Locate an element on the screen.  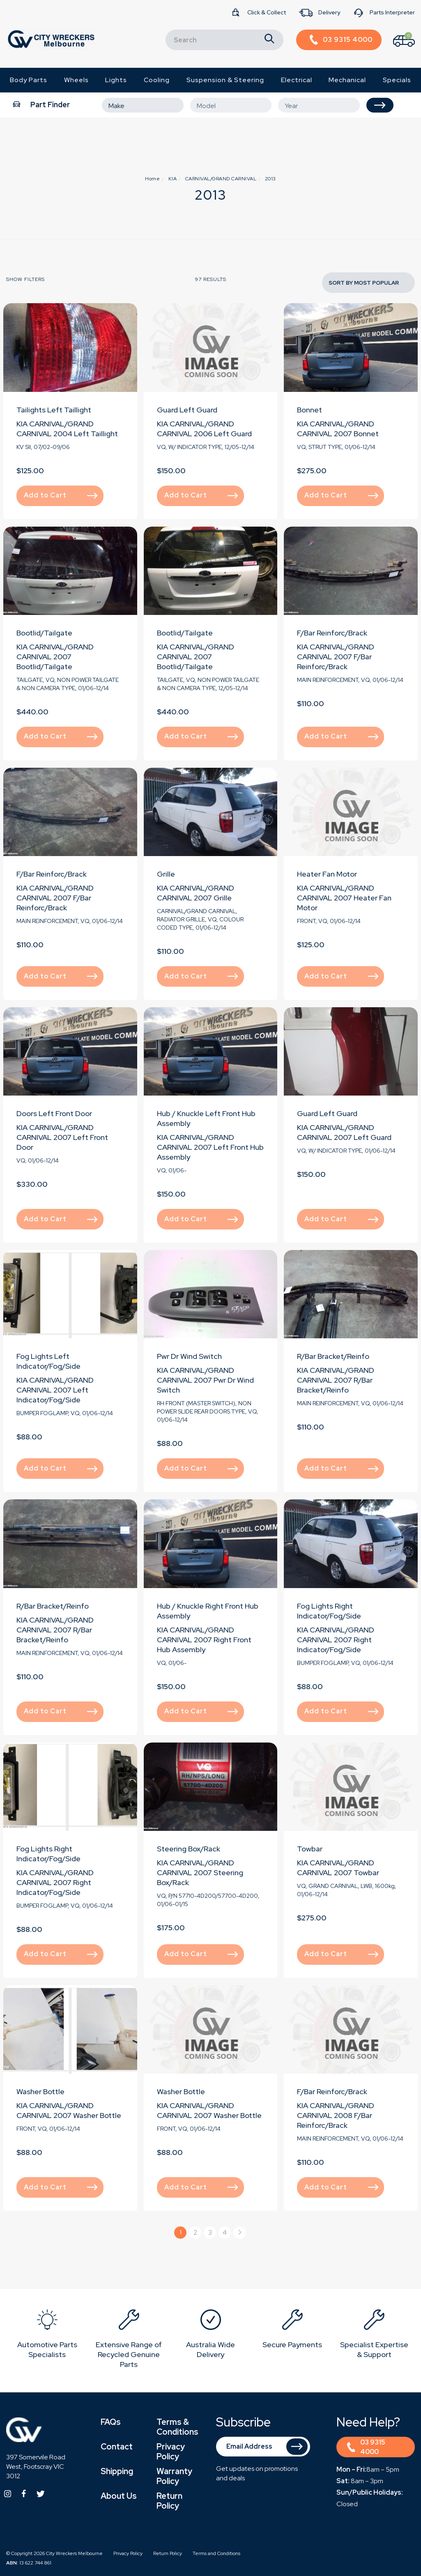
KIA CARNIVAL/GRAND CARNIVAL 2007 Left Front Door is located at coordinates (62, 1137).